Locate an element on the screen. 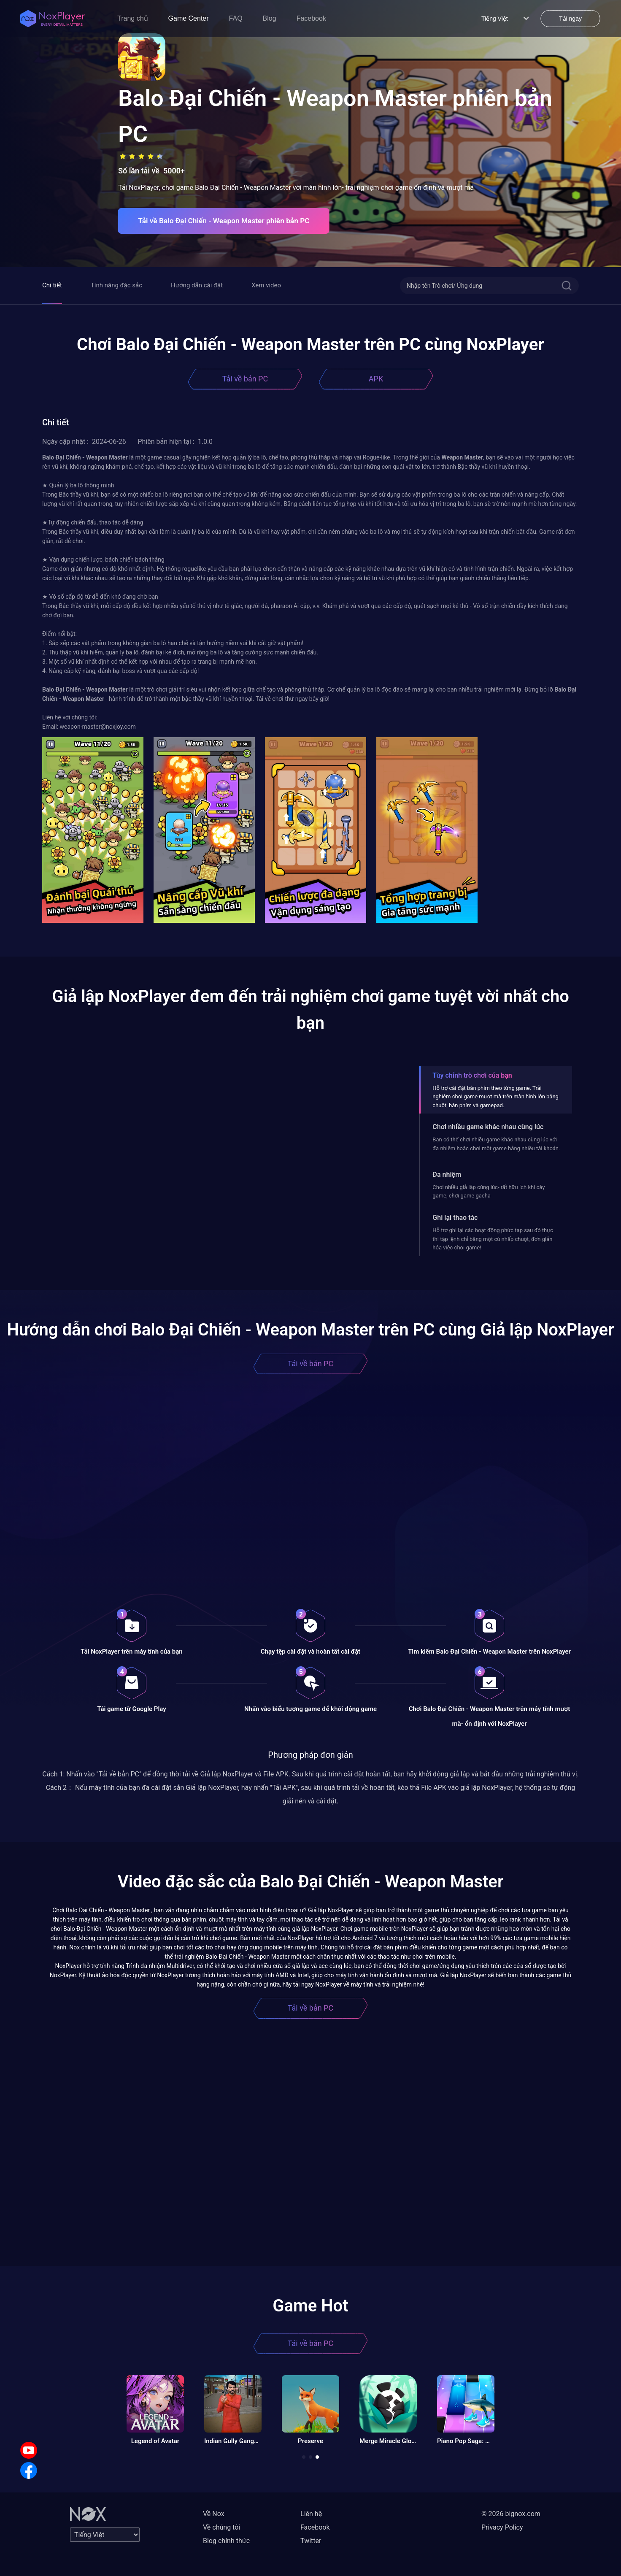  Xem video is located at coordinates (266, 285).